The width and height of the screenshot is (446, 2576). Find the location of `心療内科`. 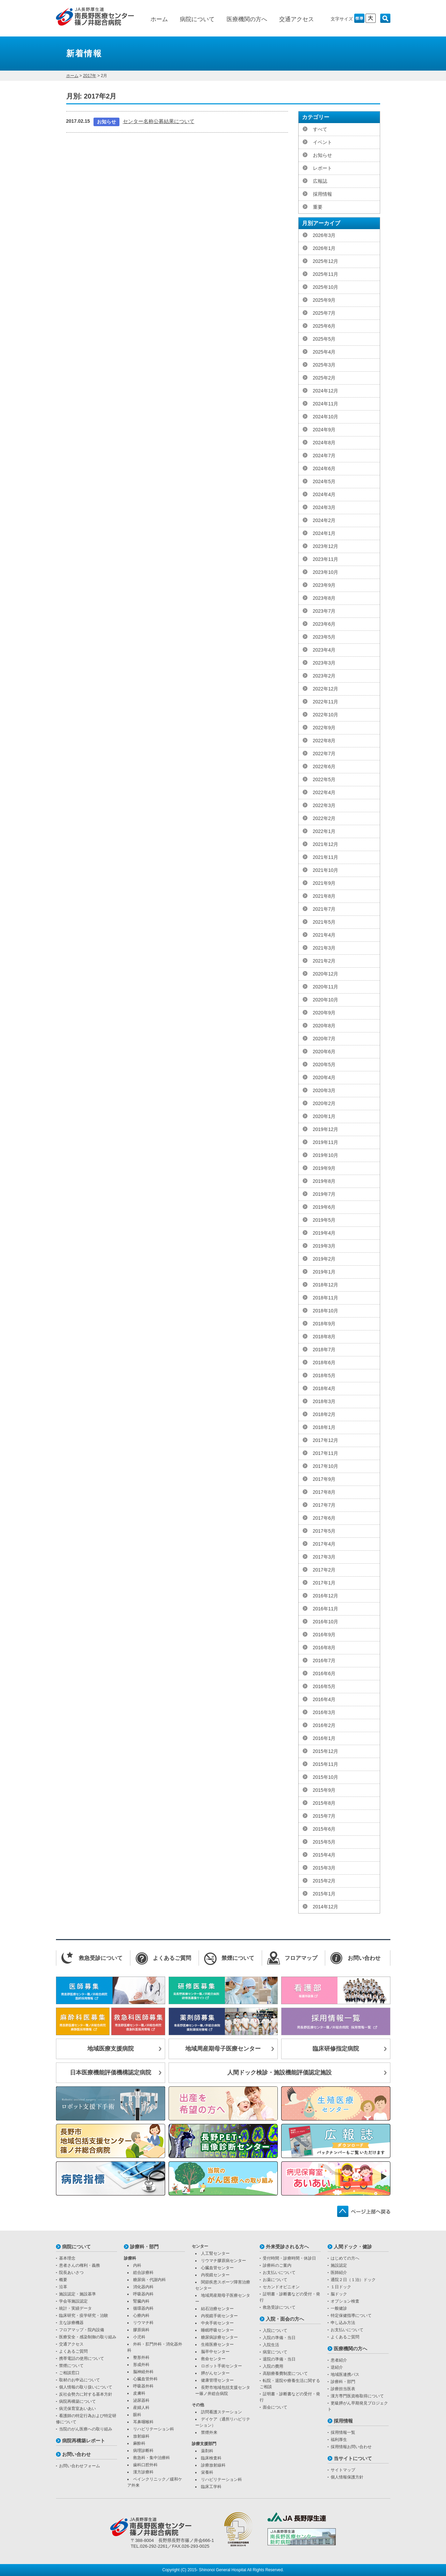

心療内科 is located at coordinates (141, 2315).